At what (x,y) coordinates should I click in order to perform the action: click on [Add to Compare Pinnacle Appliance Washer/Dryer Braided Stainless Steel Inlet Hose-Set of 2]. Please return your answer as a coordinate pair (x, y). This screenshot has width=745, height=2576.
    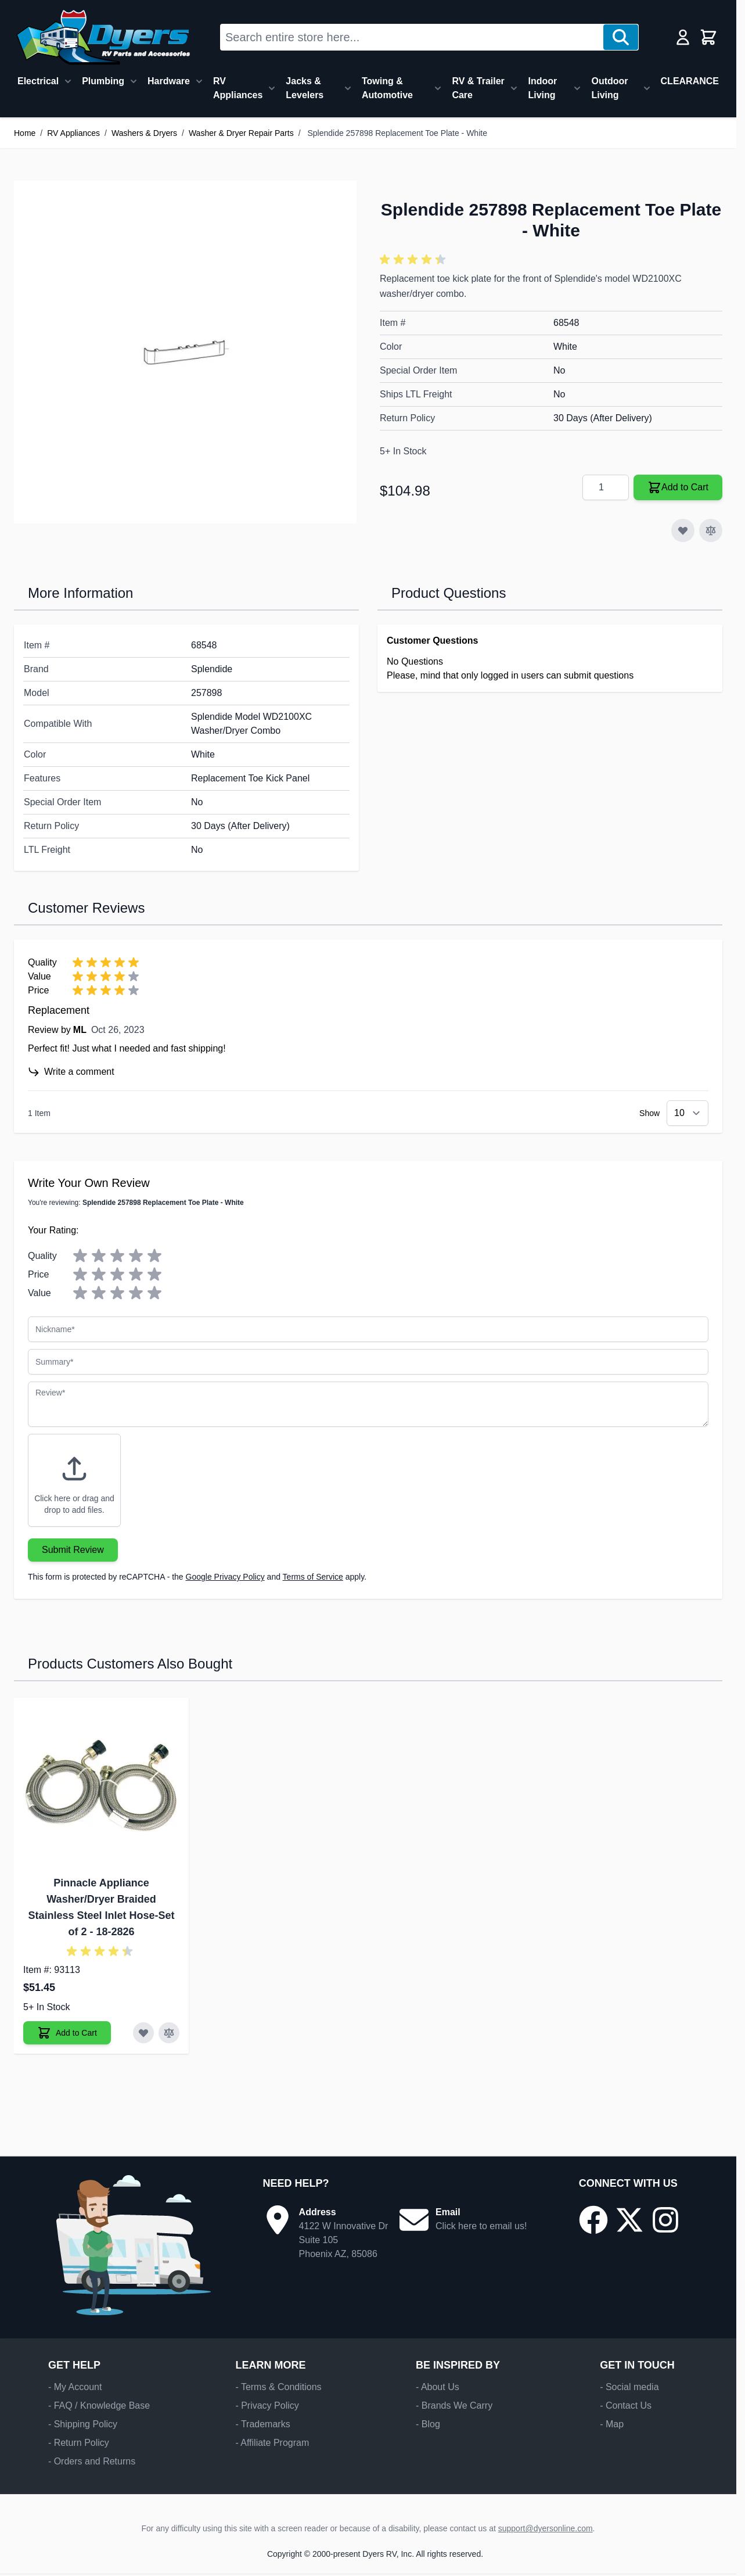
    Looking at the image, I should click on (169, 2032).